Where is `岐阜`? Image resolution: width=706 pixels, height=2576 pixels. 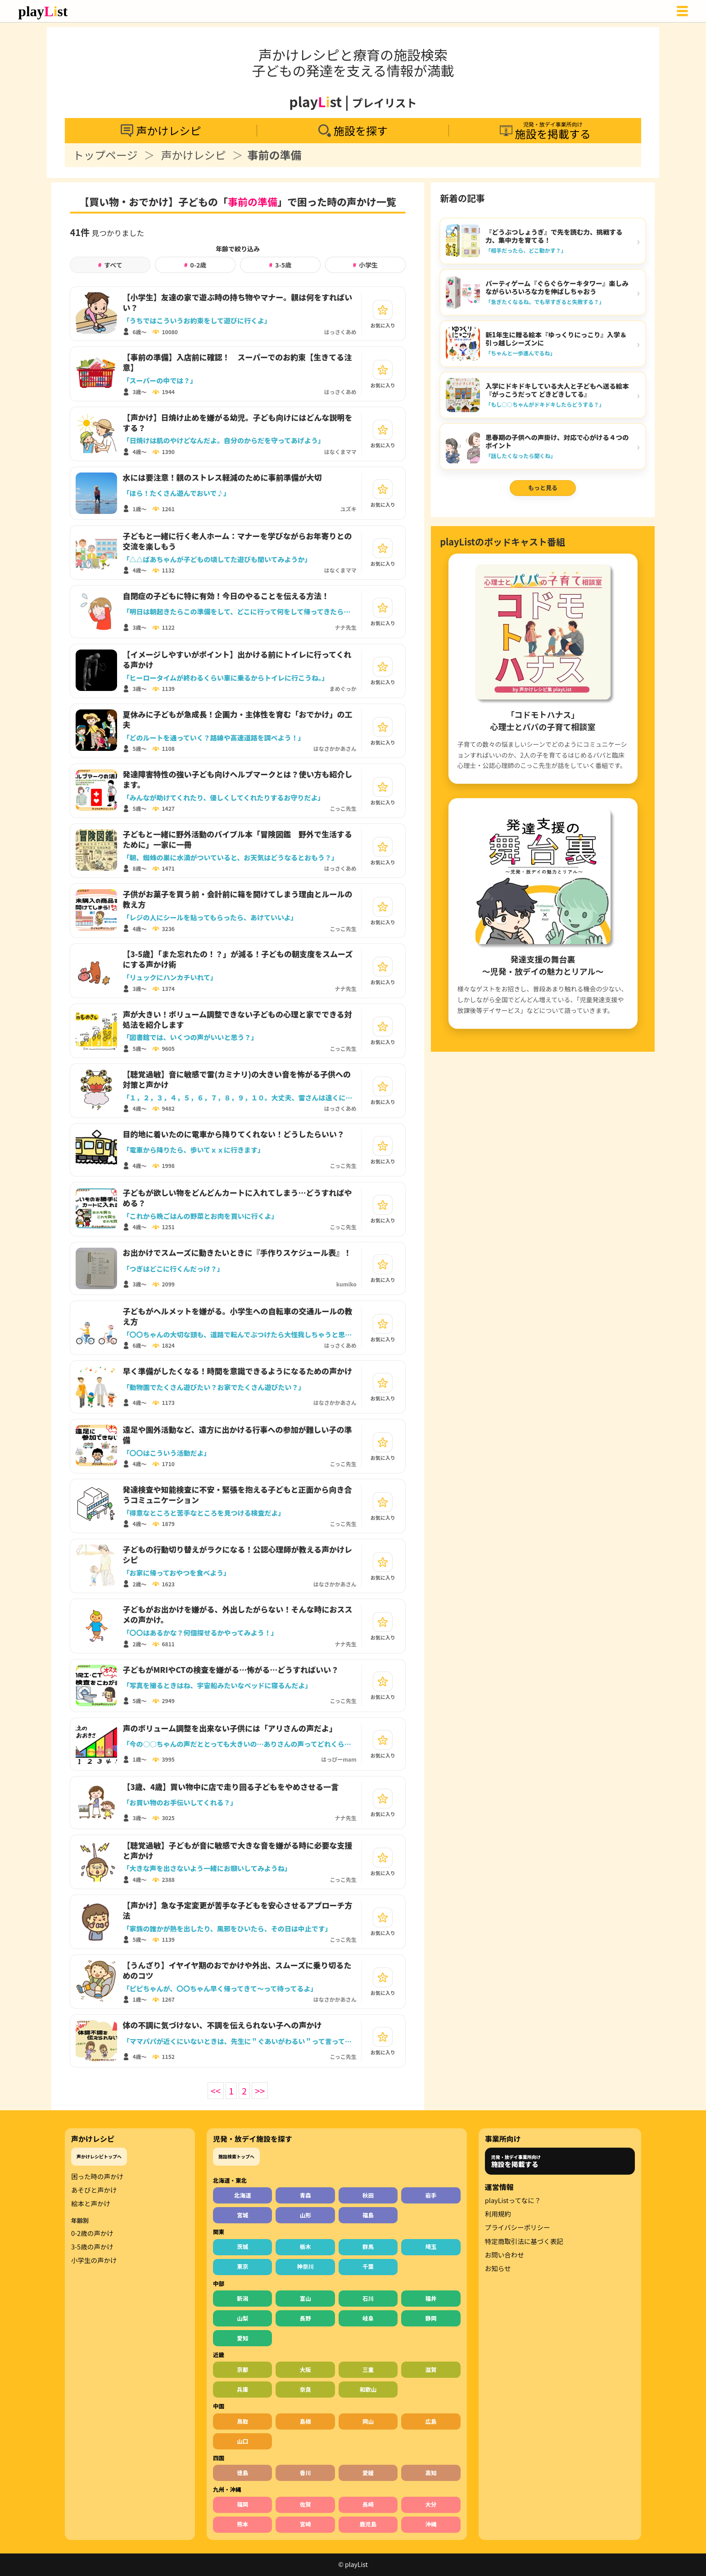
岐阜 is located at coordinates (368, 2318).